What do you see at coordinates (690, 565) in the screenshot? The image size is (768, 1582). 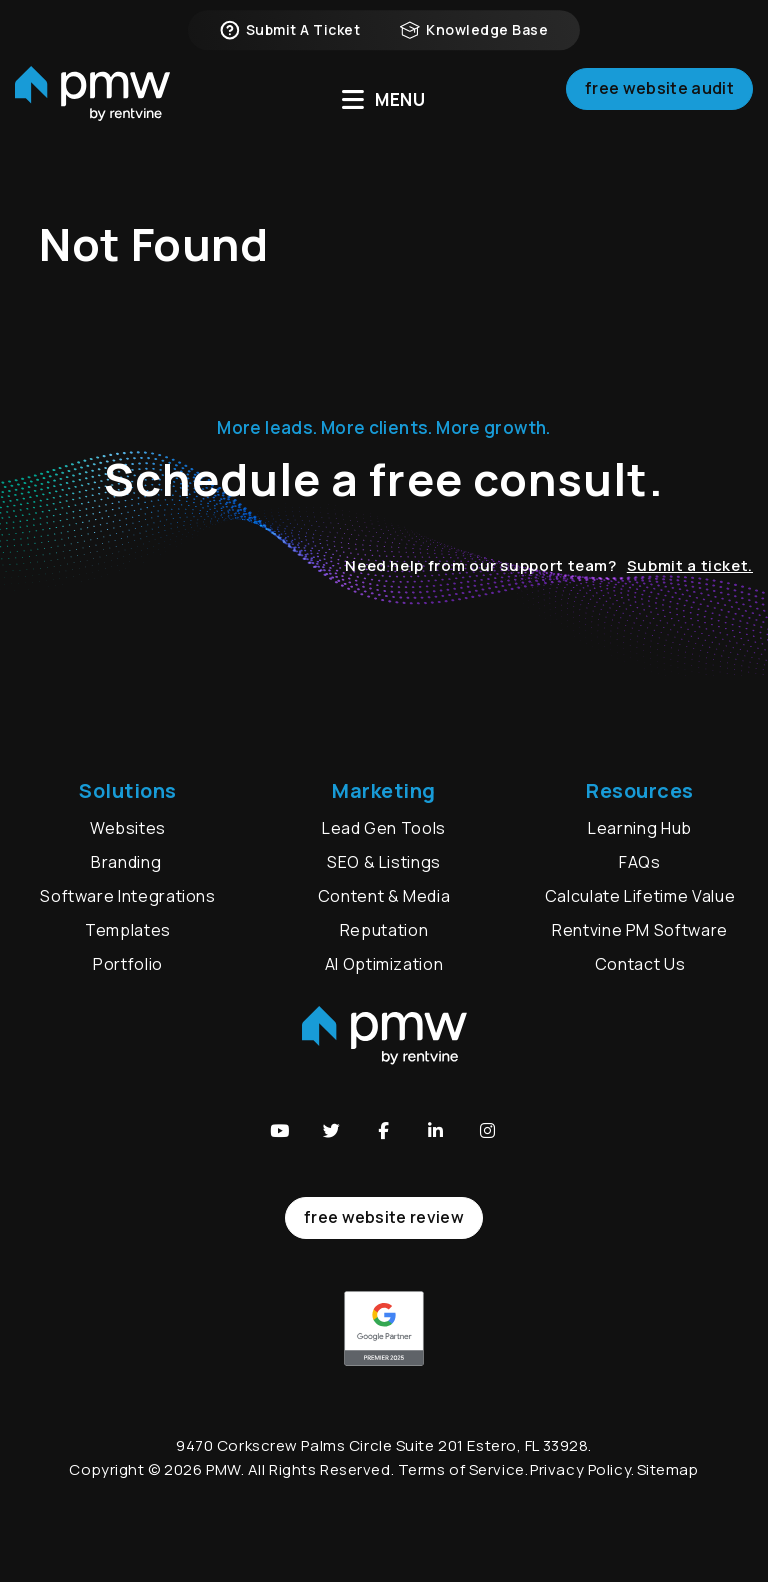 I see `Submit a ticket.` at bounding box center [690, 565].